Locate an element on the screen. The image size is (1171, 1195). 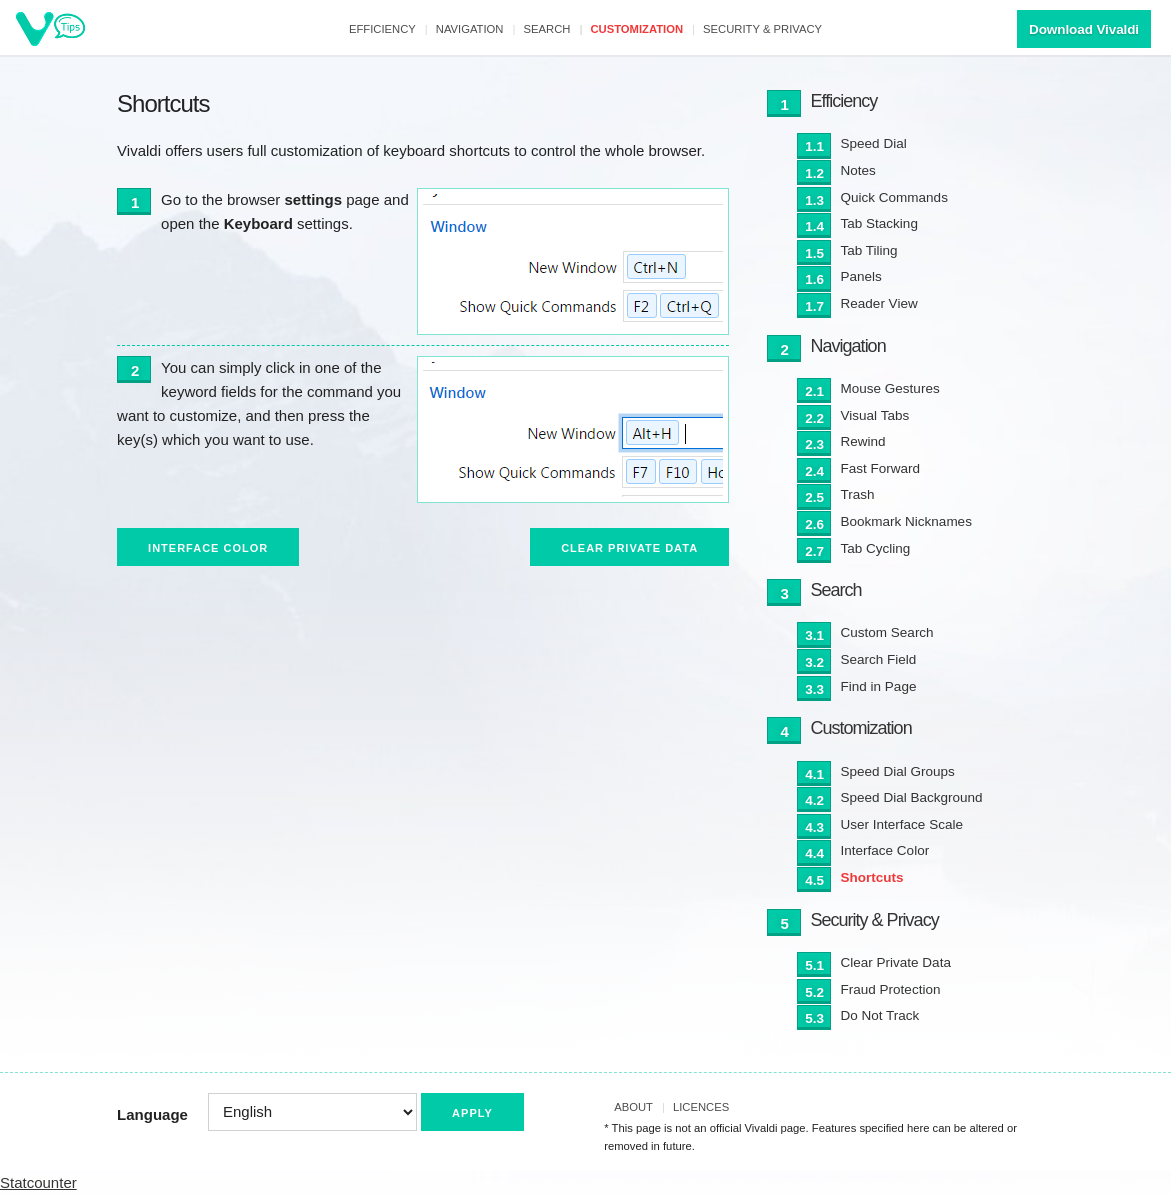
Fraud Protection is located at coordinates (891, 989).